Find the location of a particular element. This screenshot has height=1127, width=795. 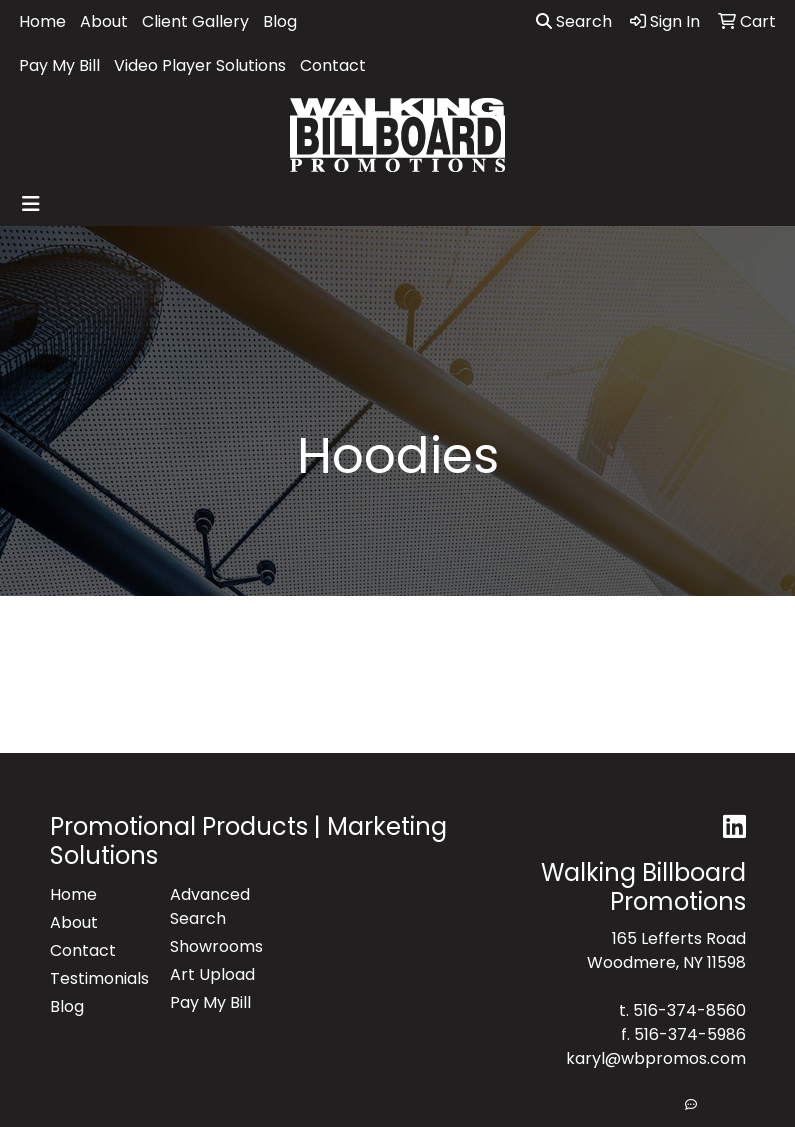

Advanced Search is located at coordinates (210, 906).